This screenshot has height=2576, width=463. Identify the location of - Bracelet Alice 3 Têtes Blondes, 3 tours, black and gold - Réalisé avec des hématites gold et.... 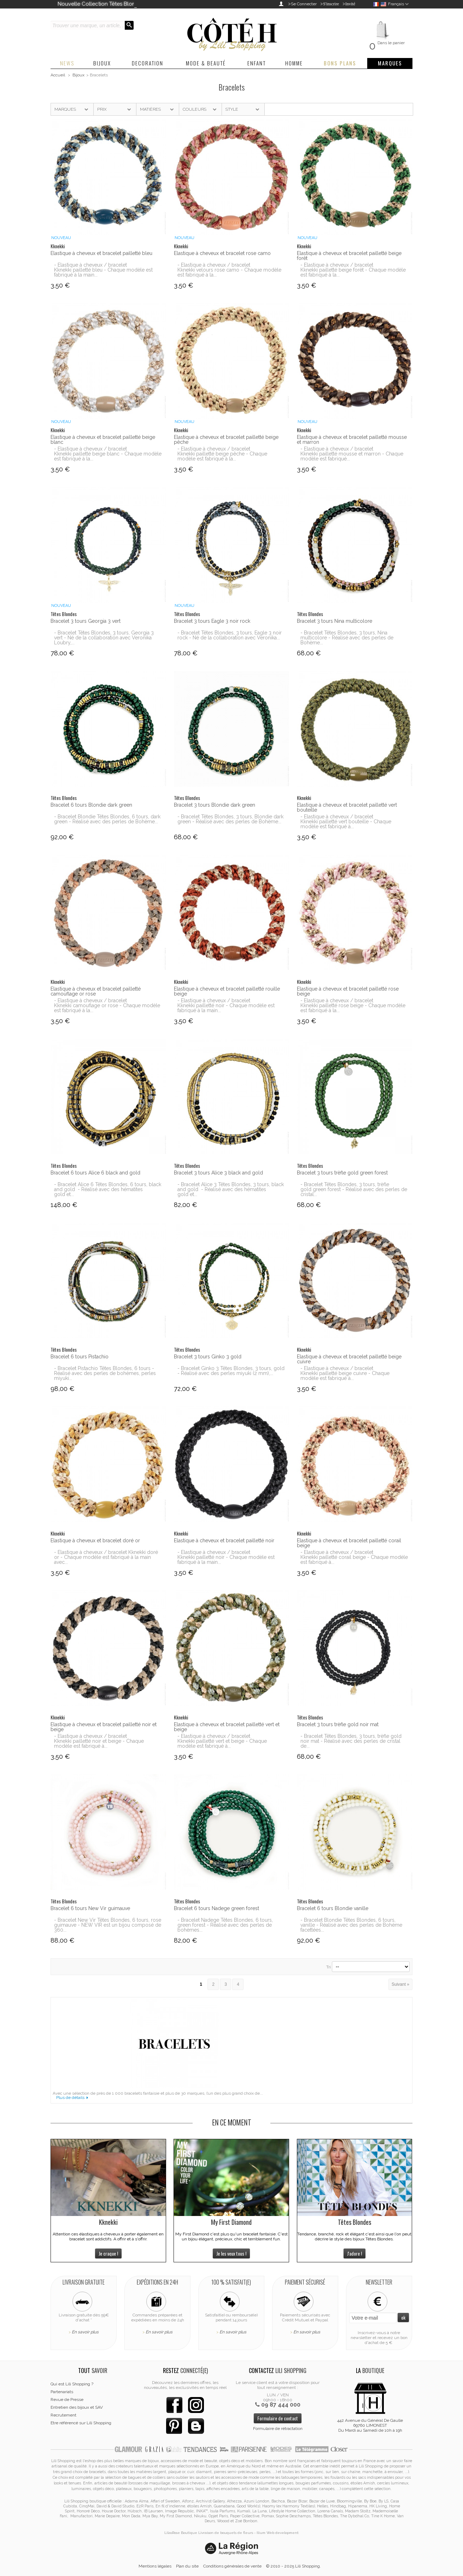
(230, 1189).